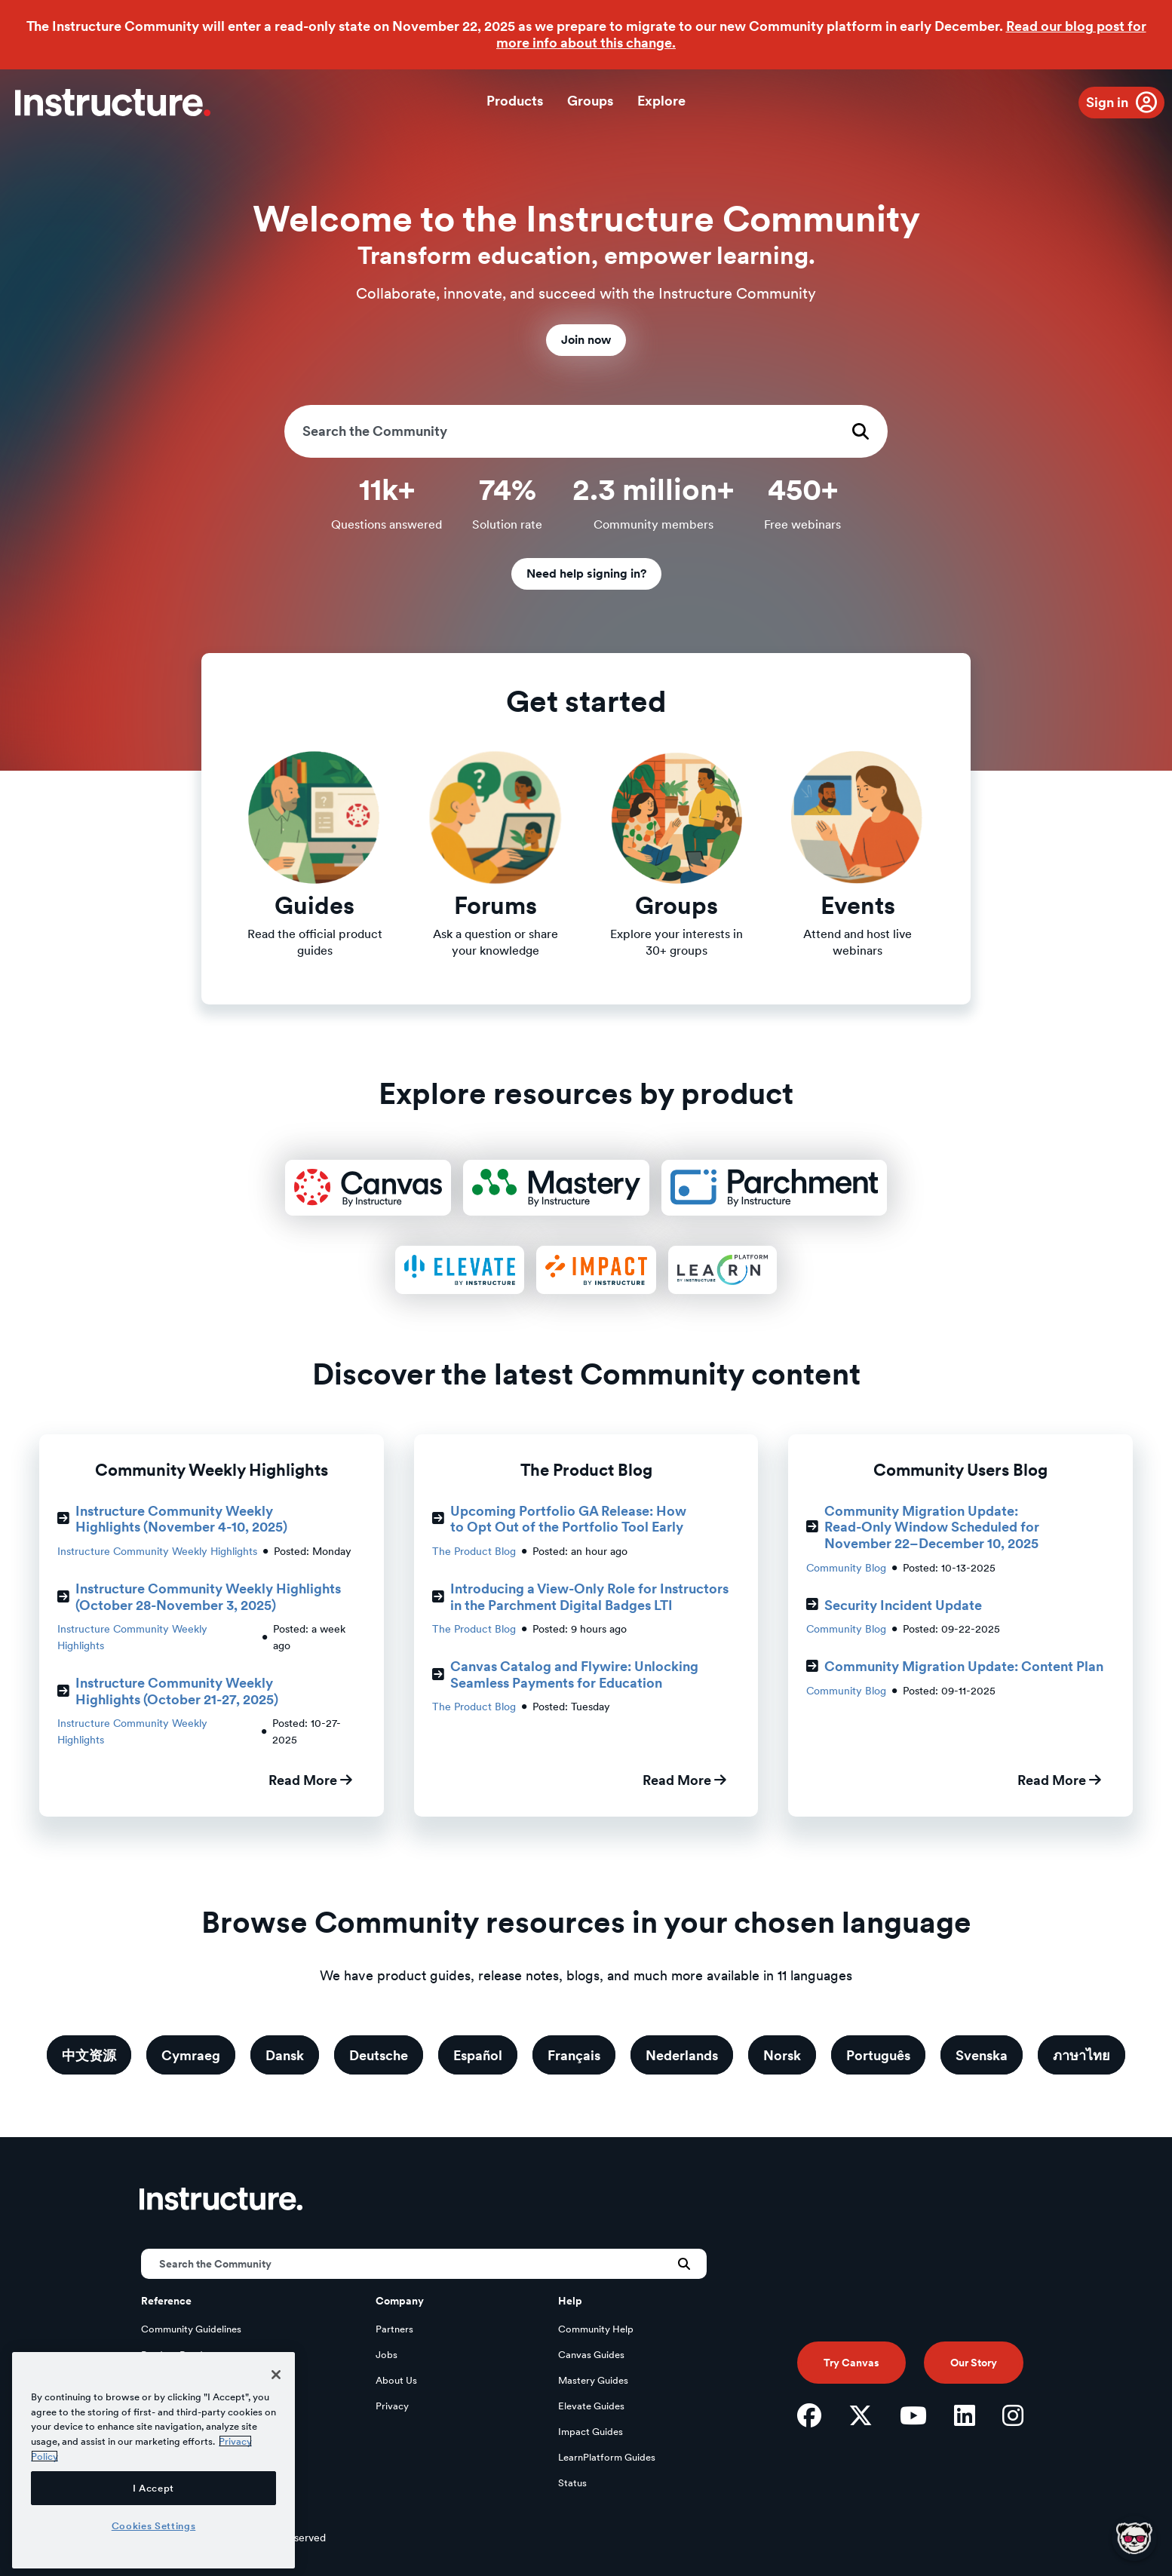 The width and height of the screenshot is (1172, 2576). Describe the element at coordinates (1081, 2055) in the screenshot. I see `ภาษาไทย` at that location.